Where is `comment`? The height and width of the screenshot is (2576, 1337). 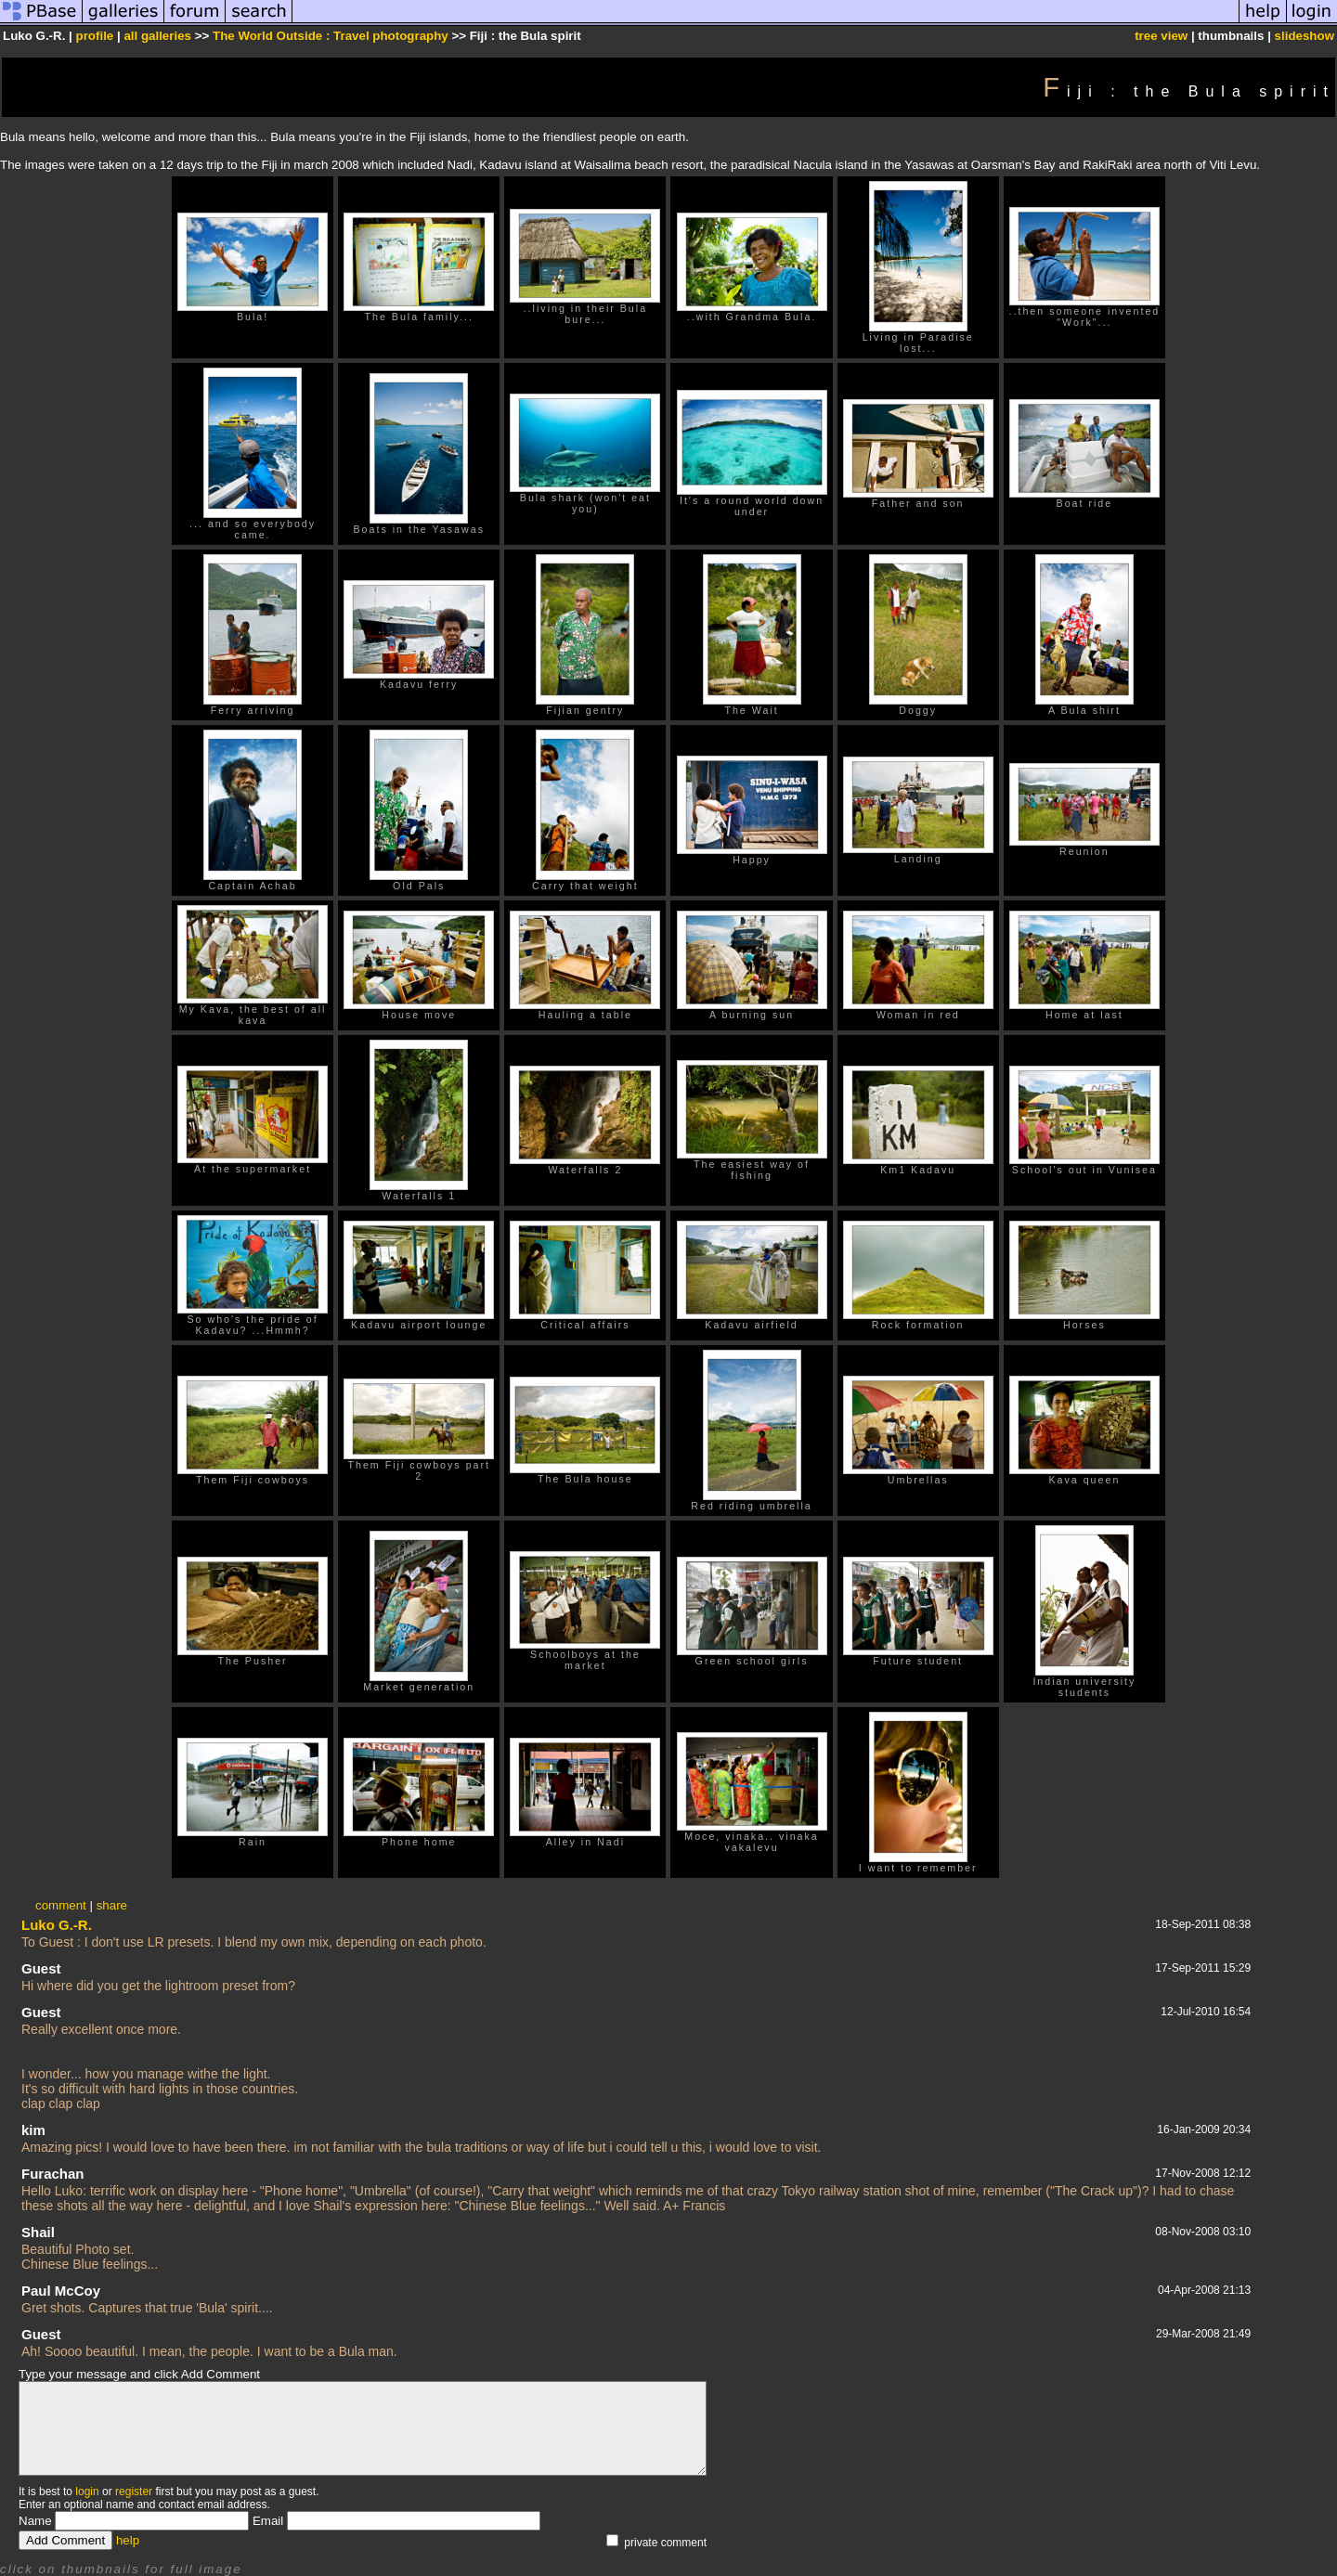 comment is located at coordinates (60, 1905).